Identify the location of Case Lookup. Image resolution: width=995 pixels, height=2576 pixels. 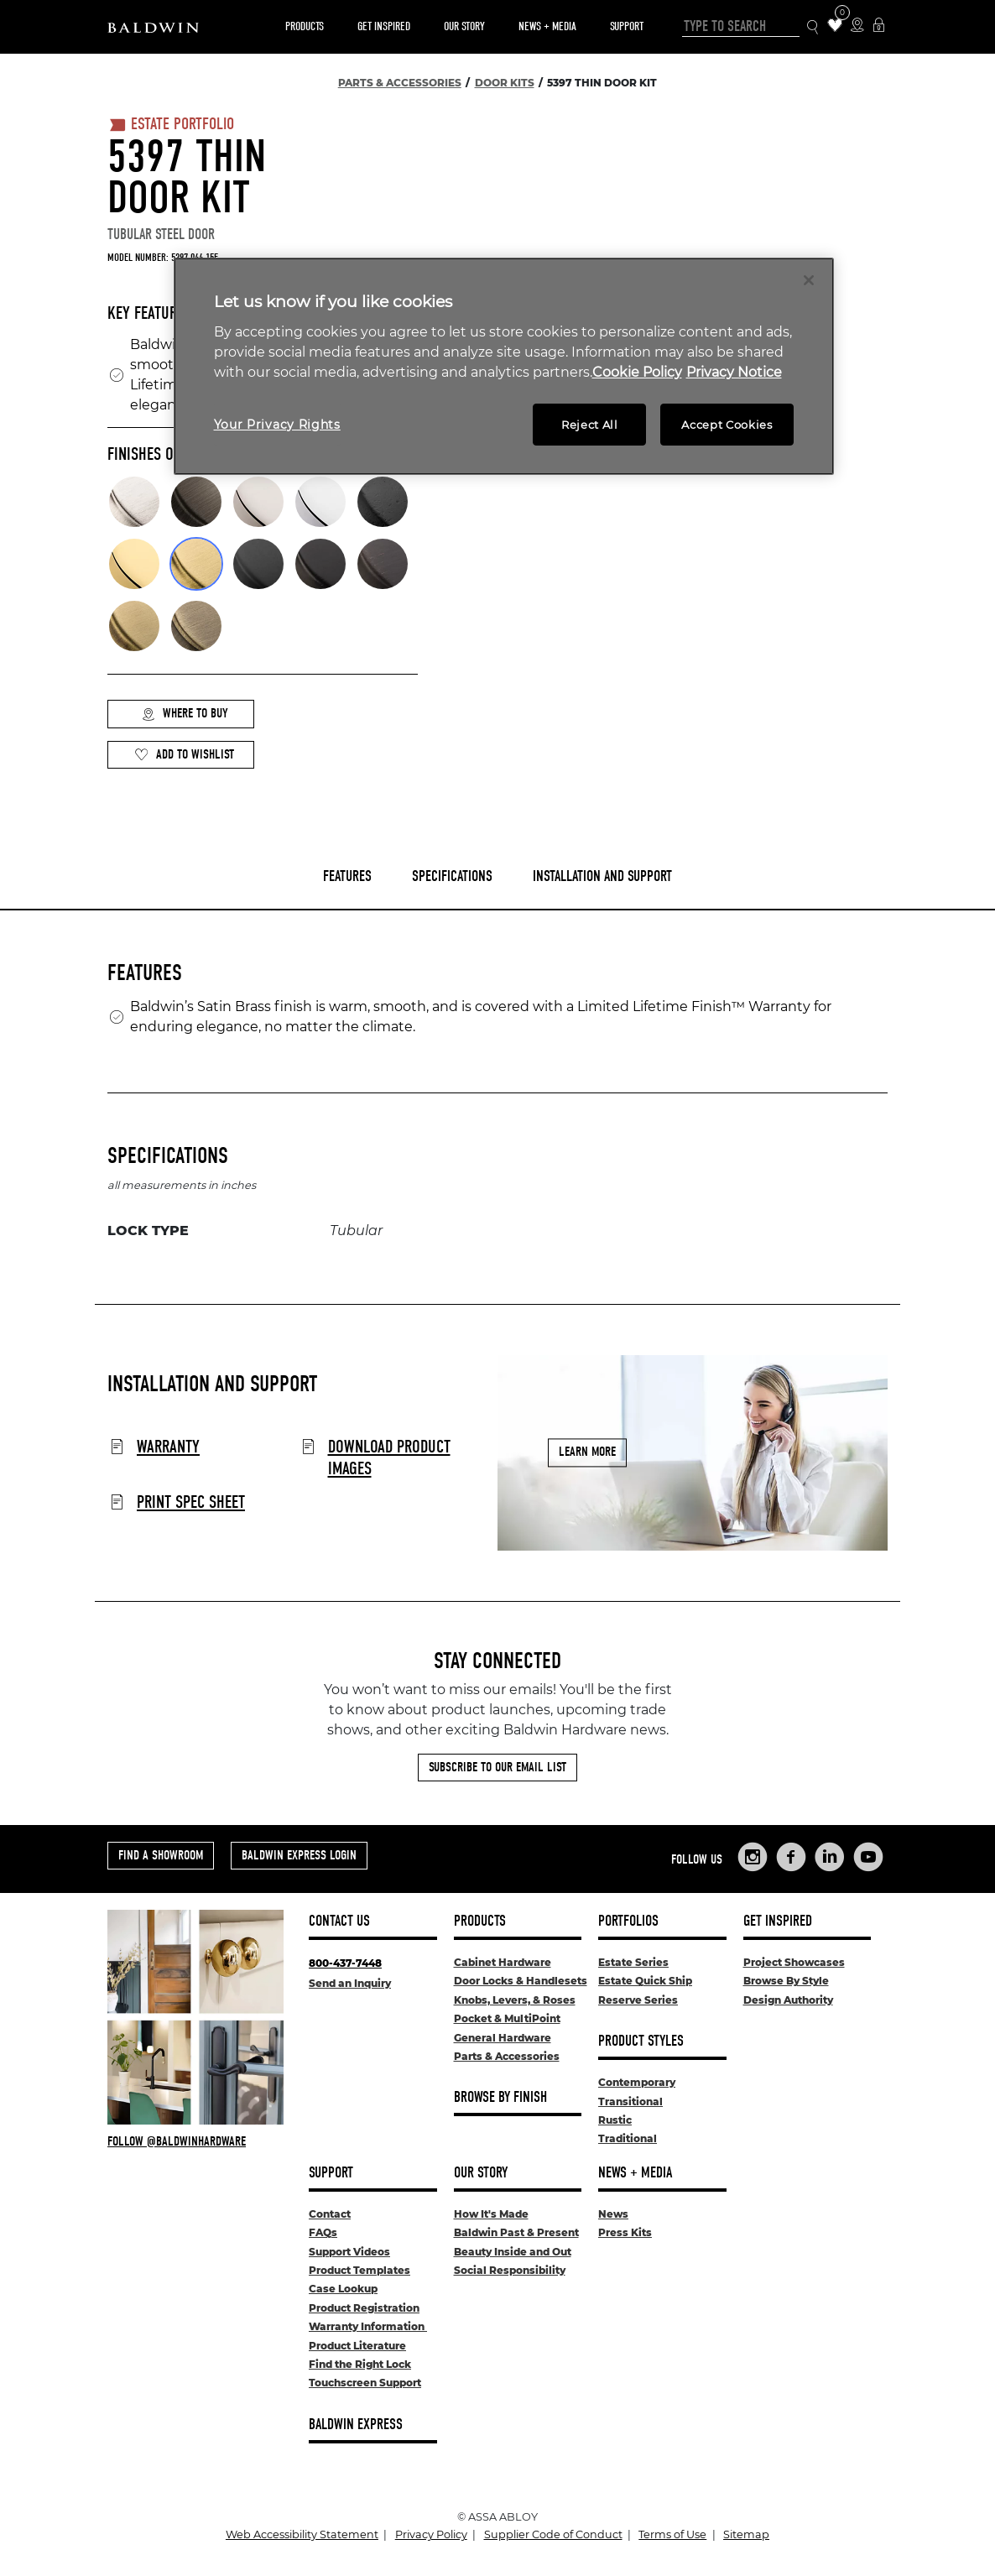
(343, 2288).